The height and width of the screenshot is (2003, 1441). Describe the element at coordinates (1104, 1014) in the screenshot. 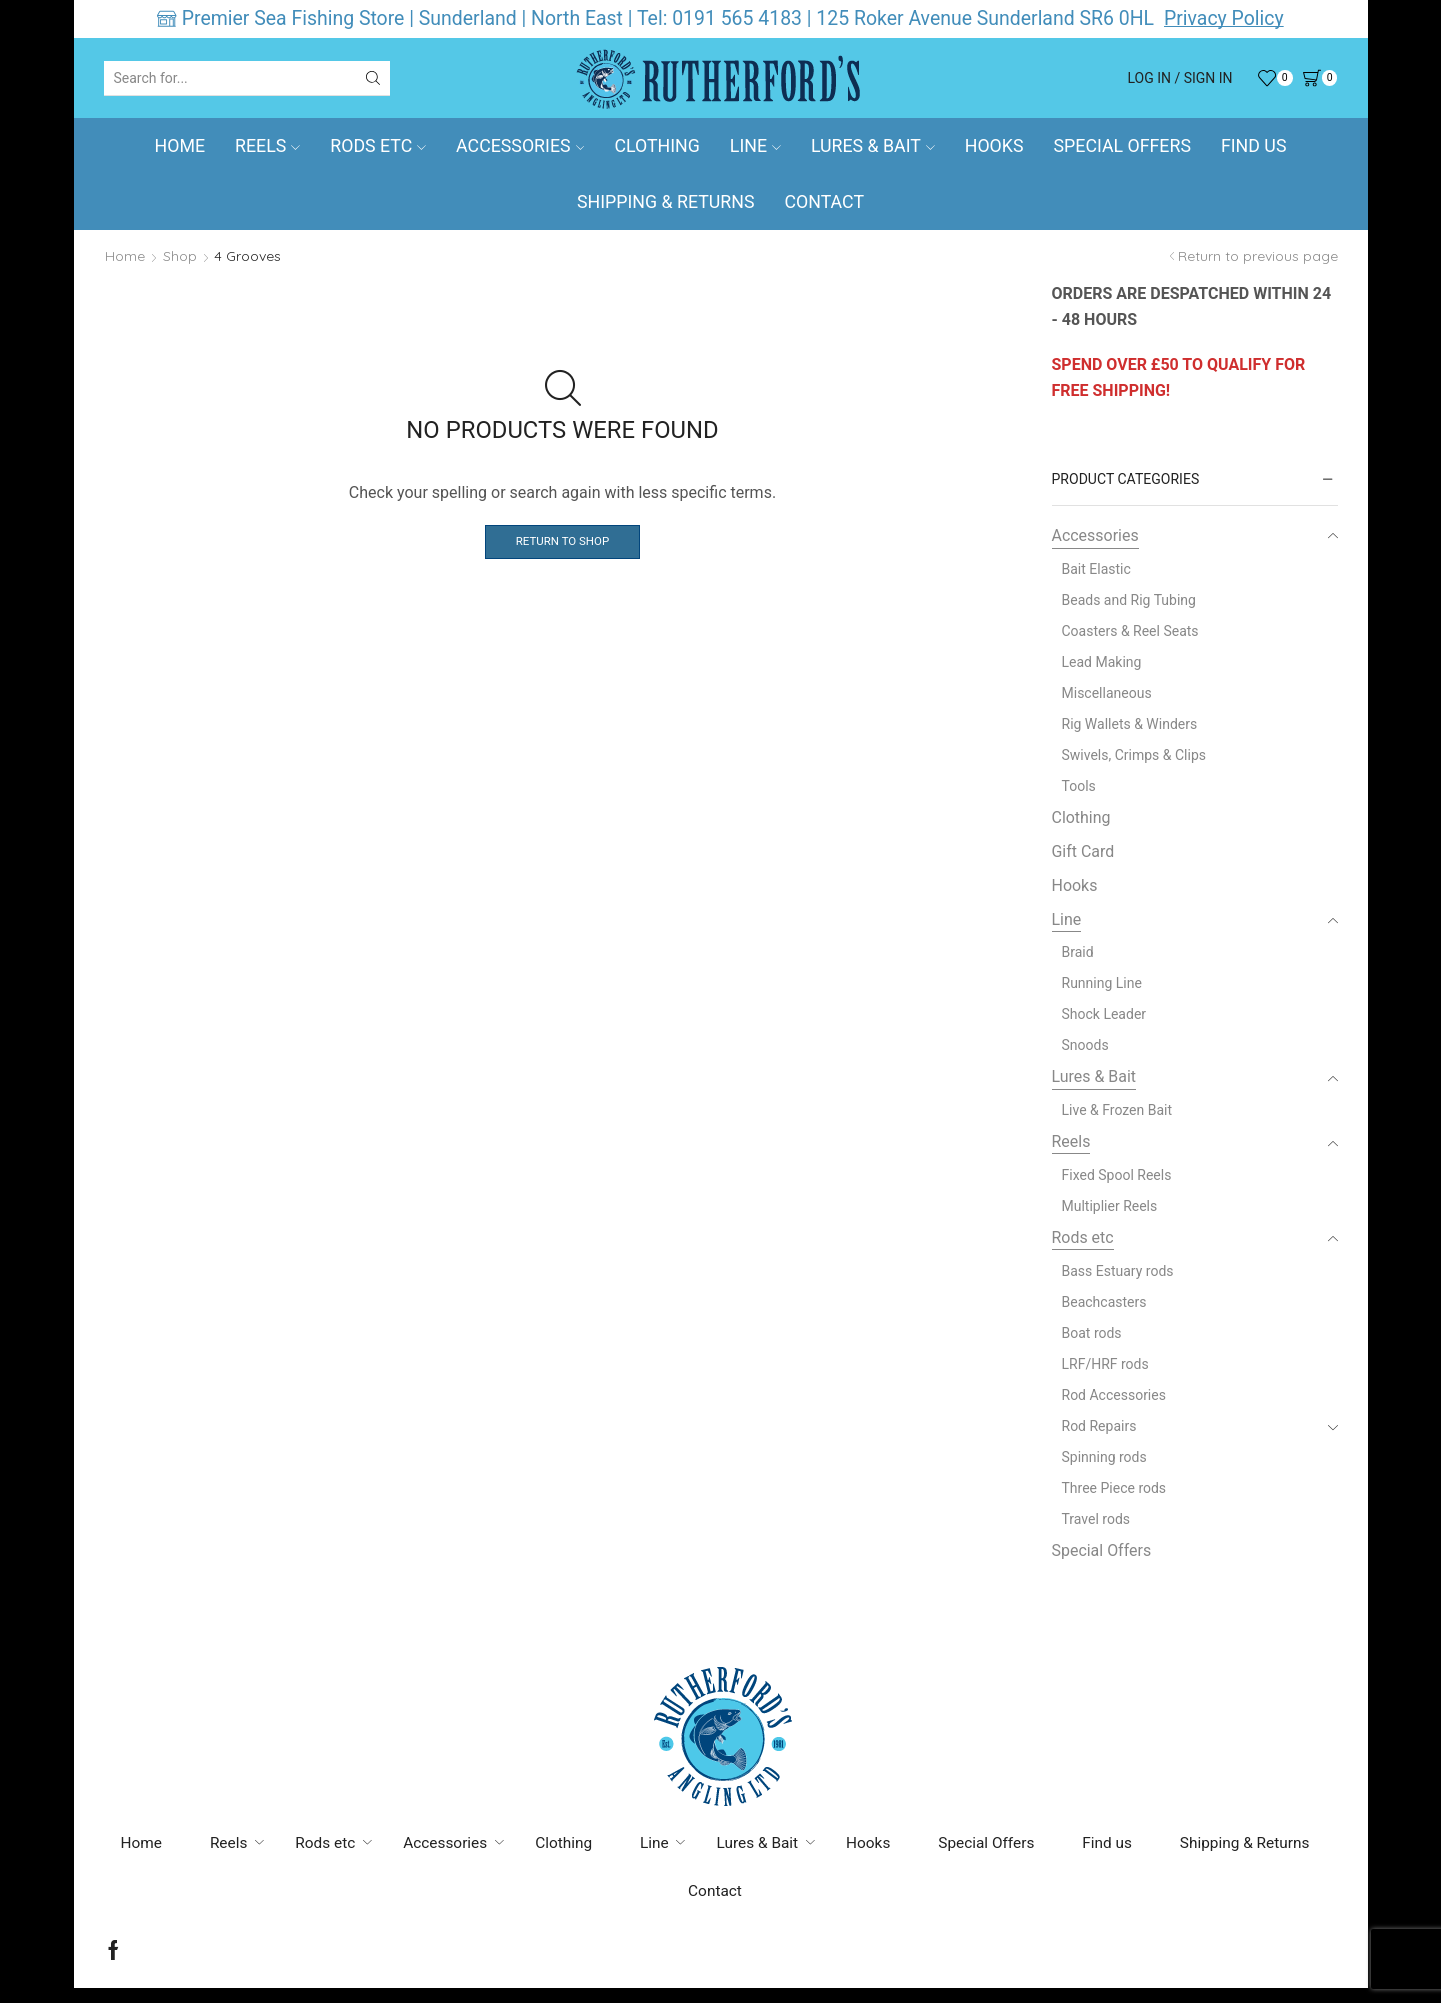

I see `Shock Leader` at that location.